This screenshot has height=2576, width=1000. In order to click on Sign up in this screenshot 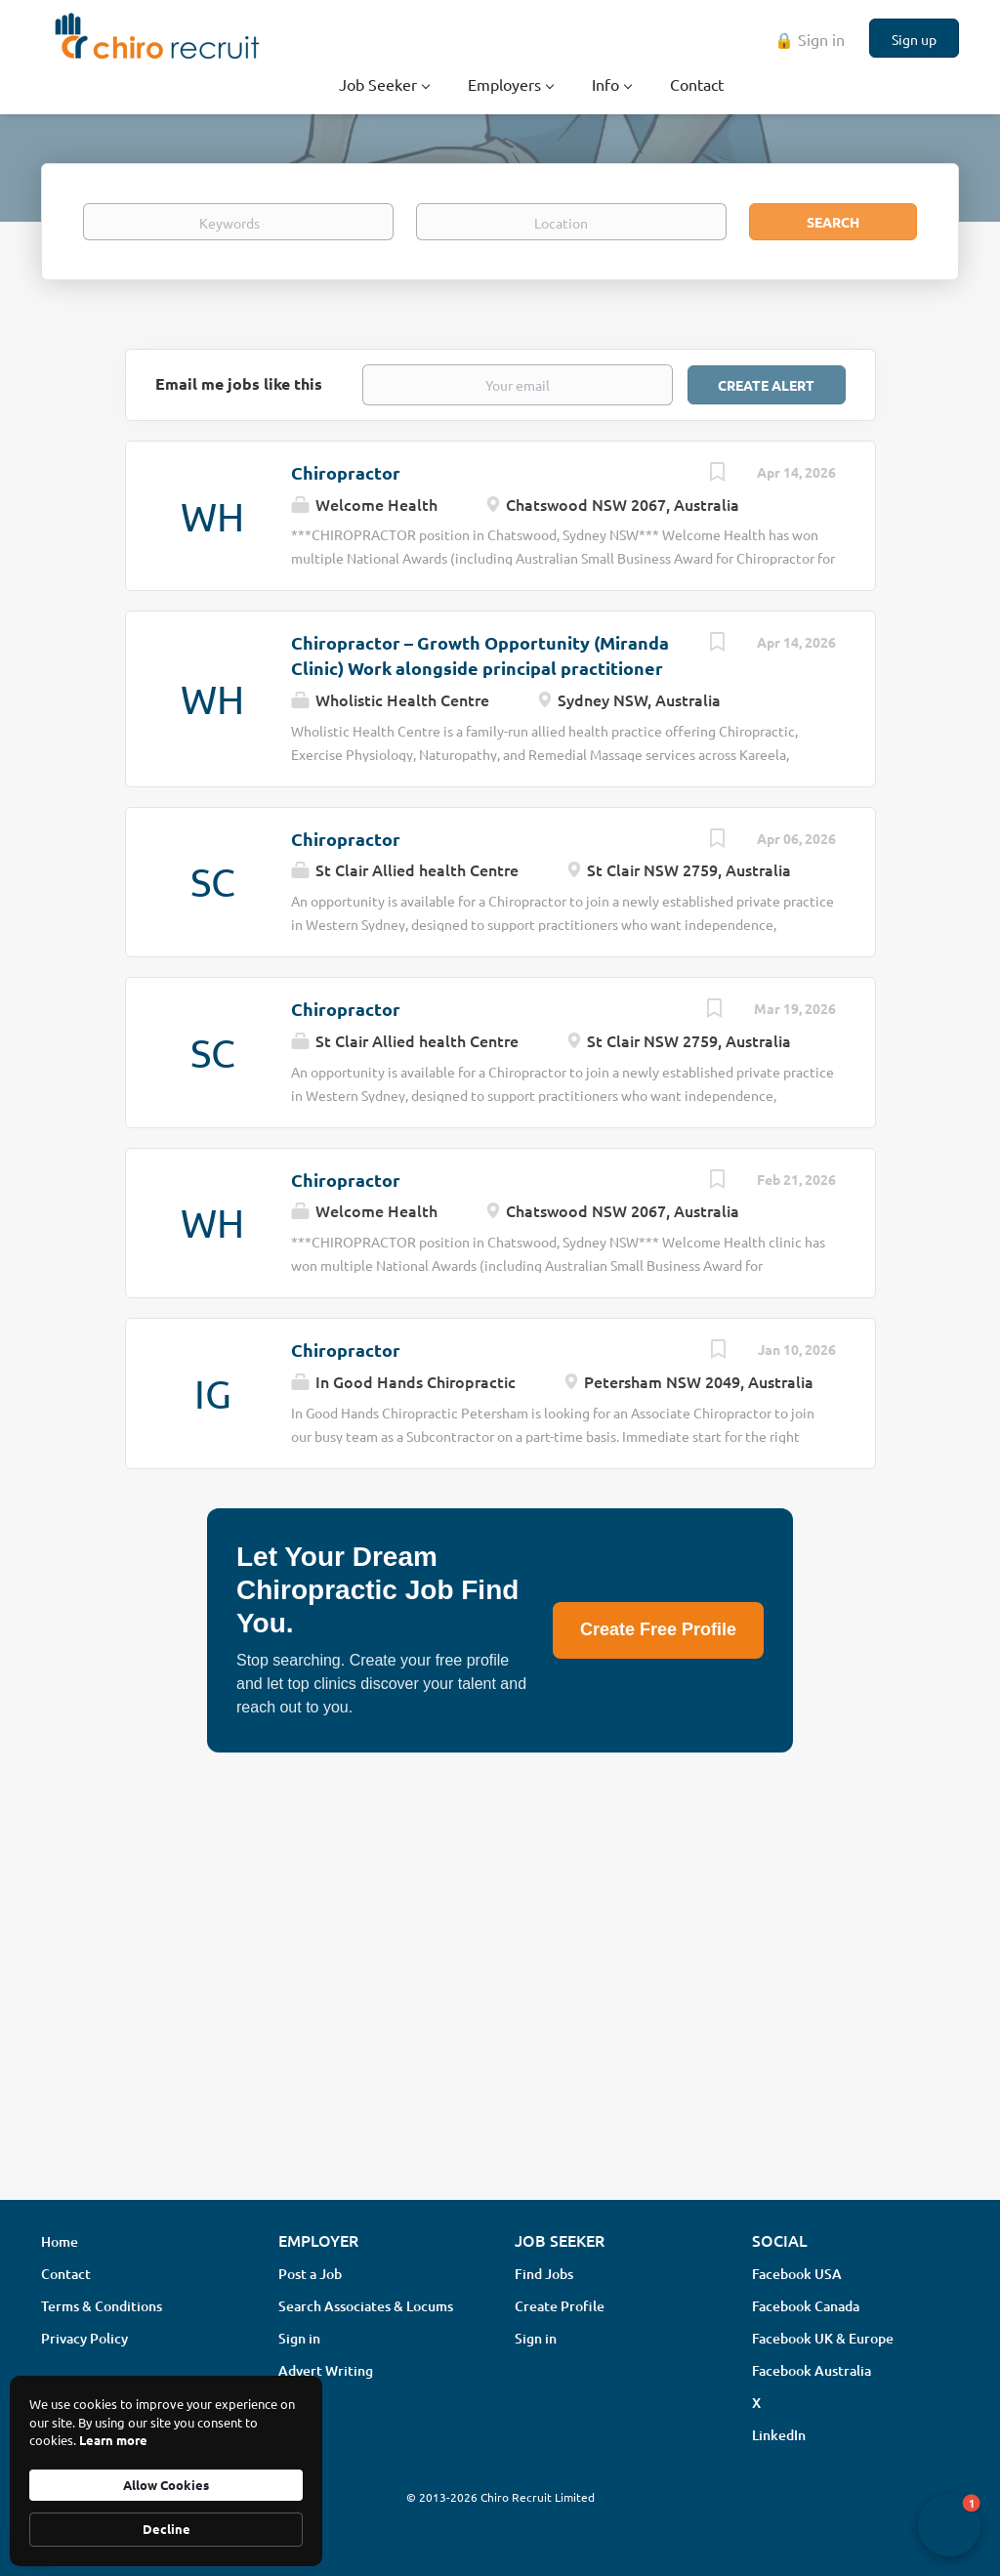, I will do `click(914, 39)`.